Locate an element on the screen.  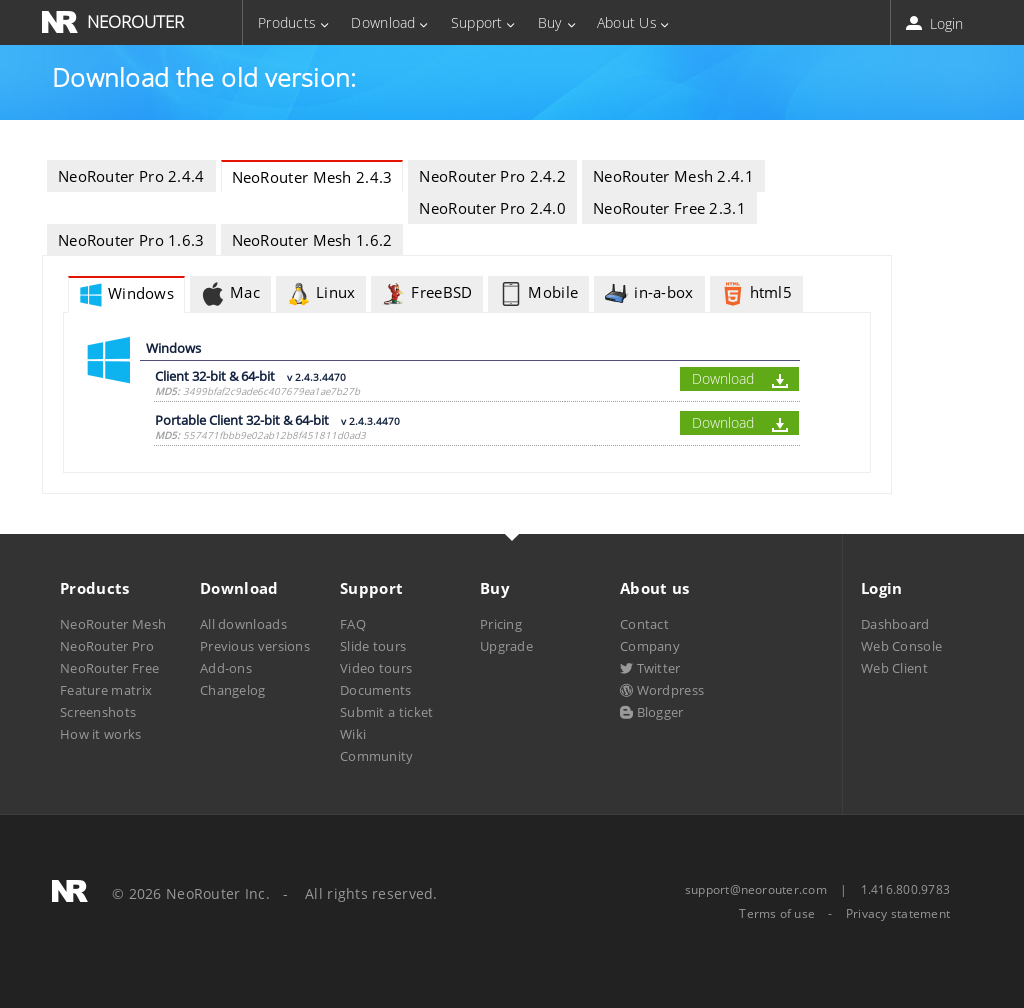
Dashboard is located at coordinates (895, 624).